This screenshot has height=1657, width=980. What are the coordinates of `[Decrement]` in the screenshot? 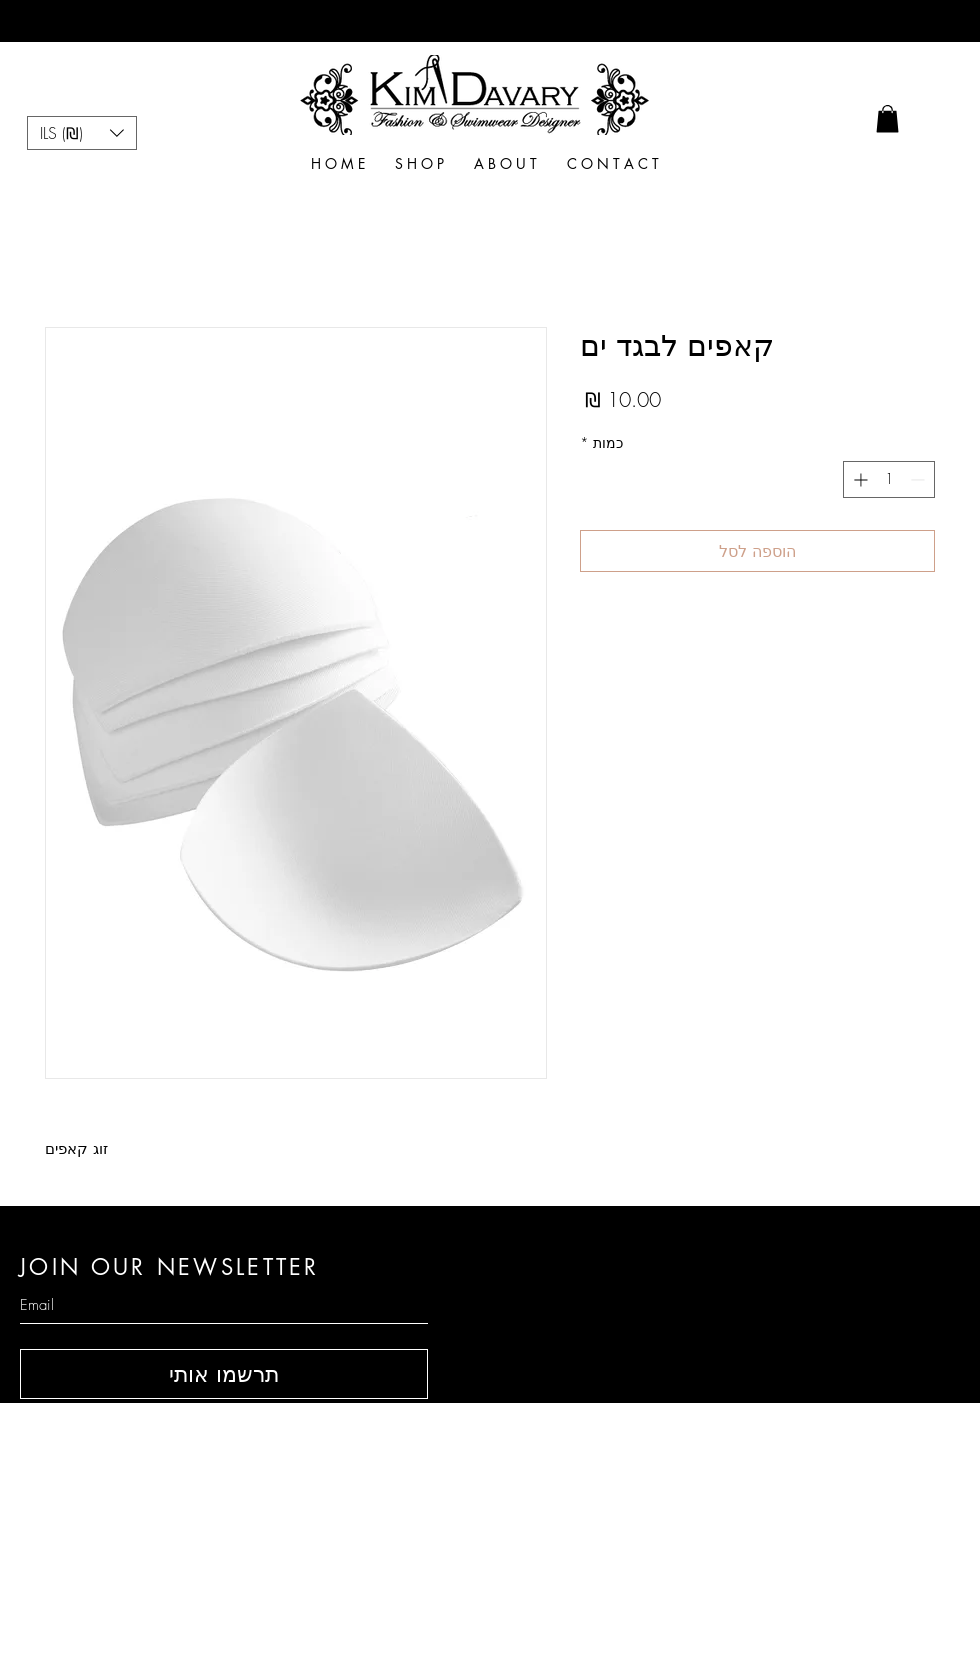 It's located at (919, 479).